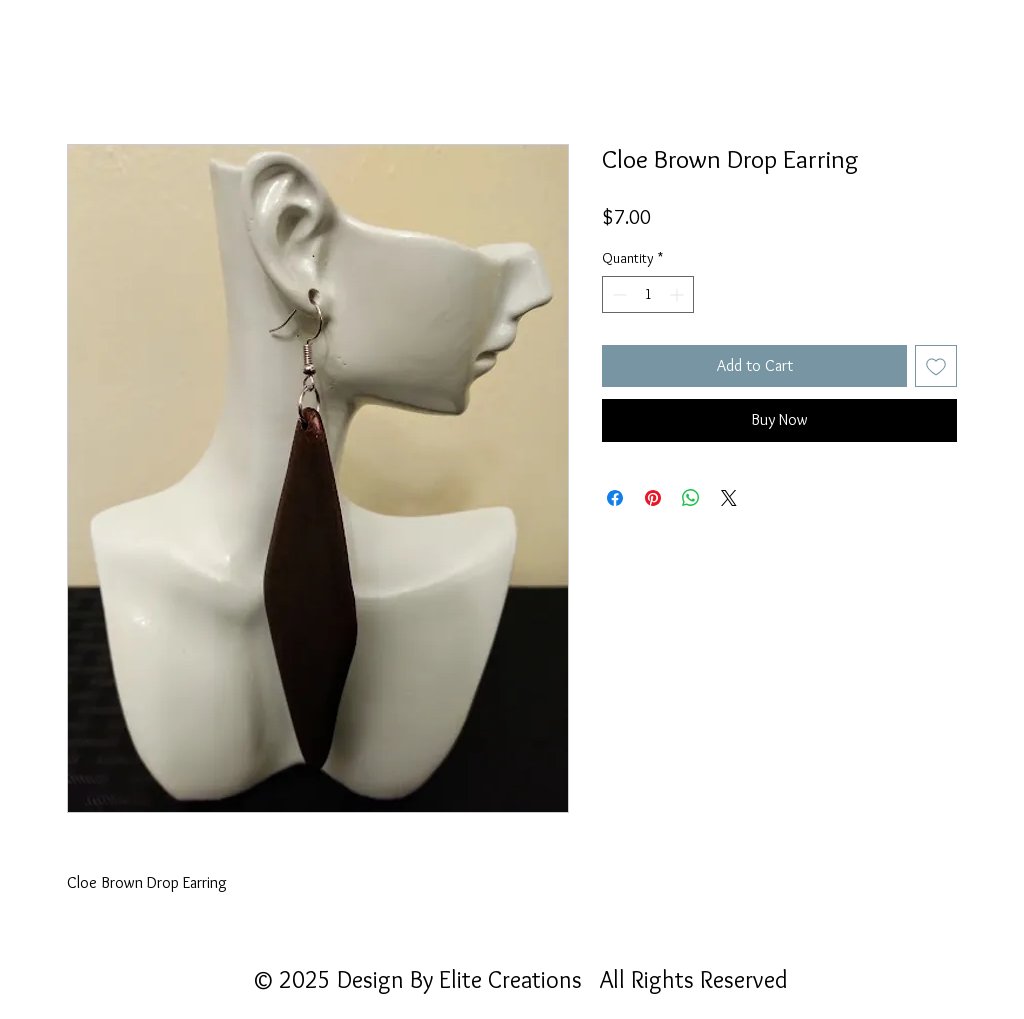 Image resolution: width=1024 pixels, height=1019 pixels. Describe the element at coordinates (936, 366) in the screenshot. I see `[Add to Wishlist]` at that location.